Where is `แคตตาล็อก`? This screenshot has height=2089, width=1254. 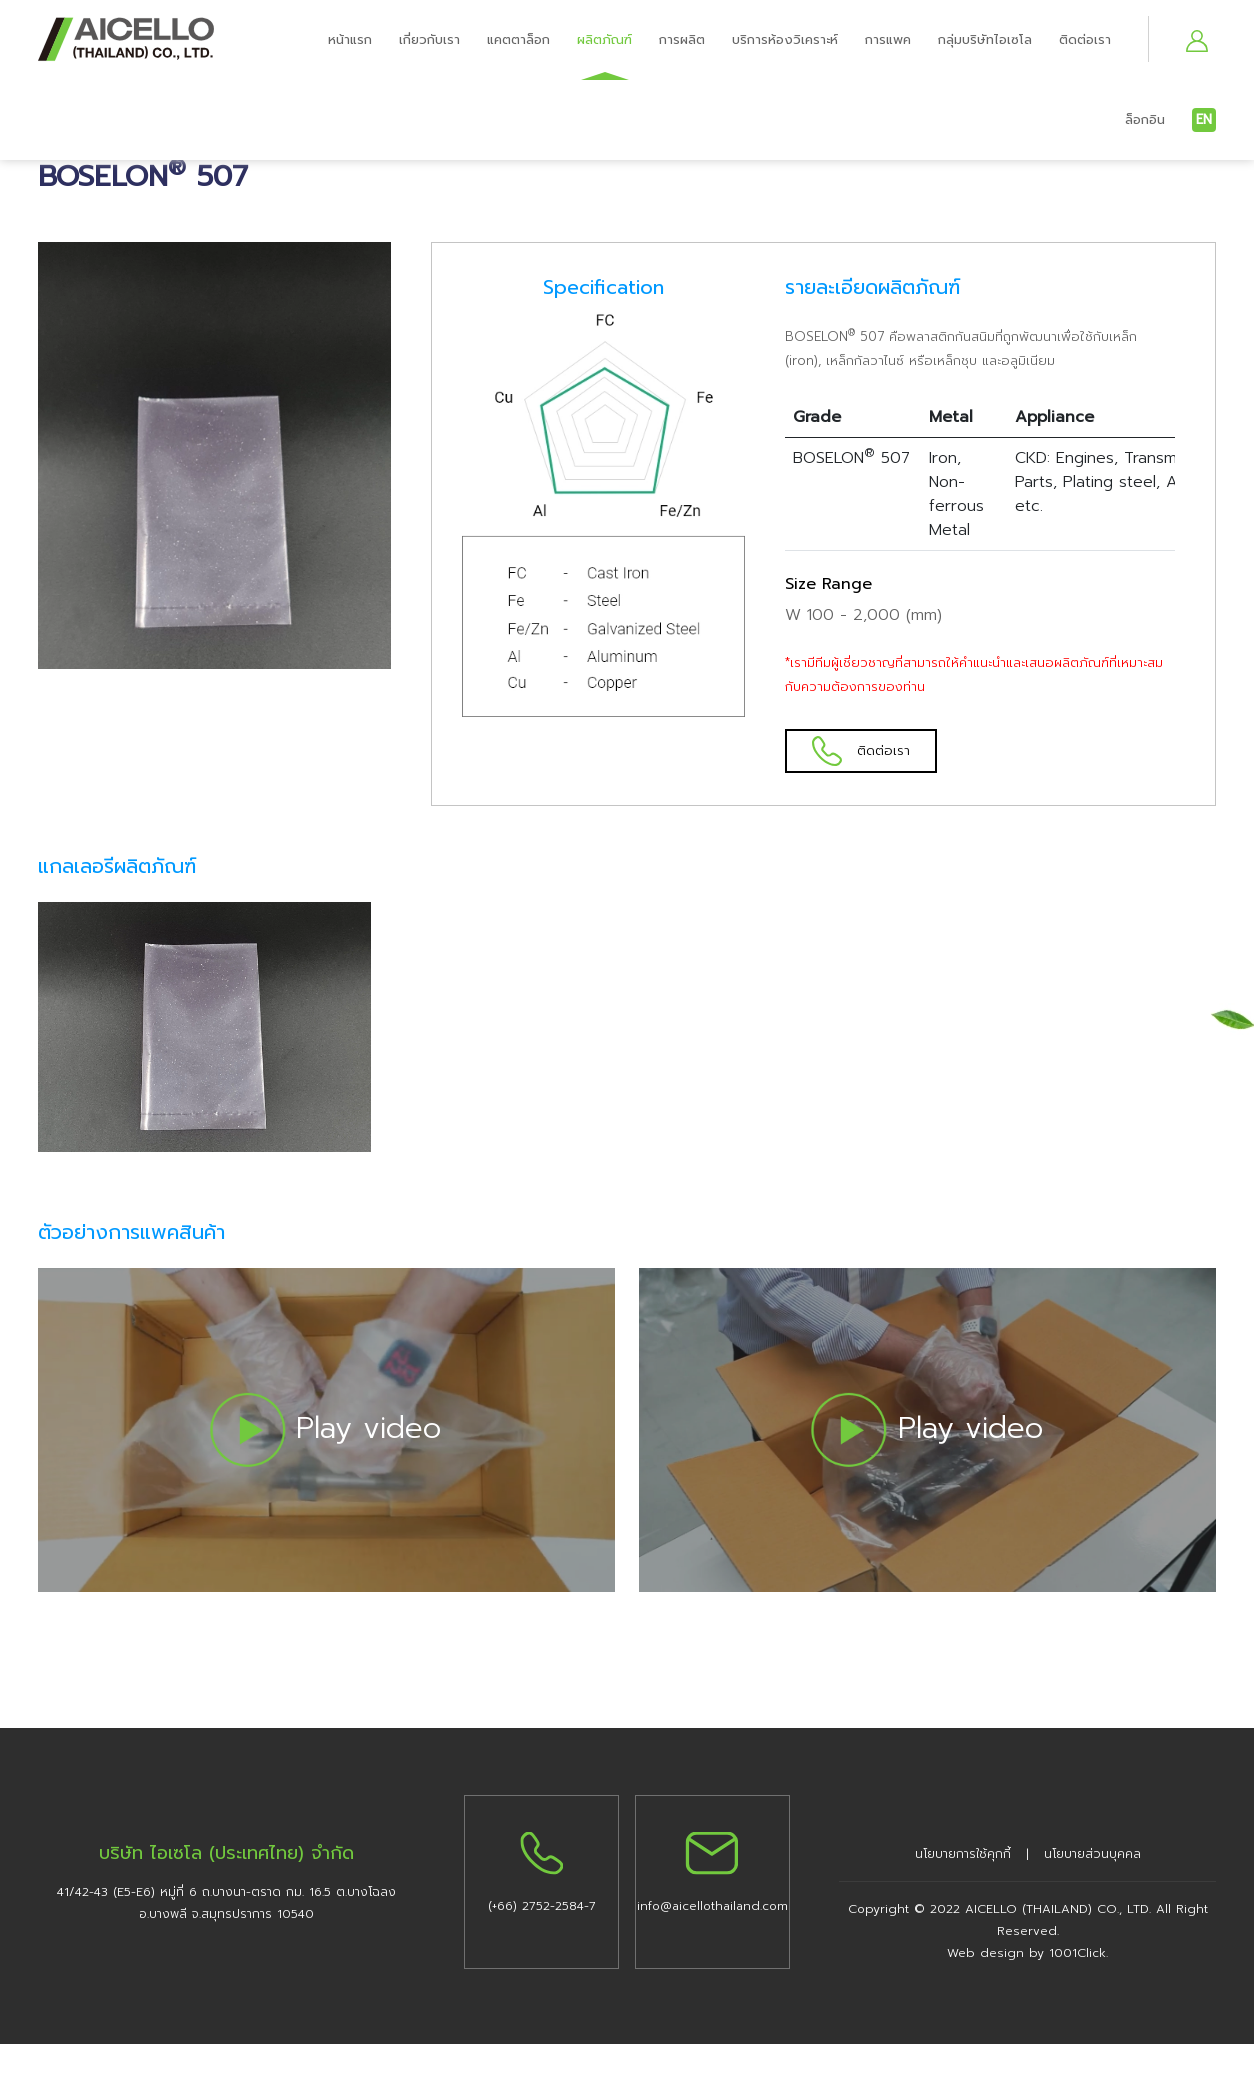 แคตตาล็อก is located at coordinates (518, 39).